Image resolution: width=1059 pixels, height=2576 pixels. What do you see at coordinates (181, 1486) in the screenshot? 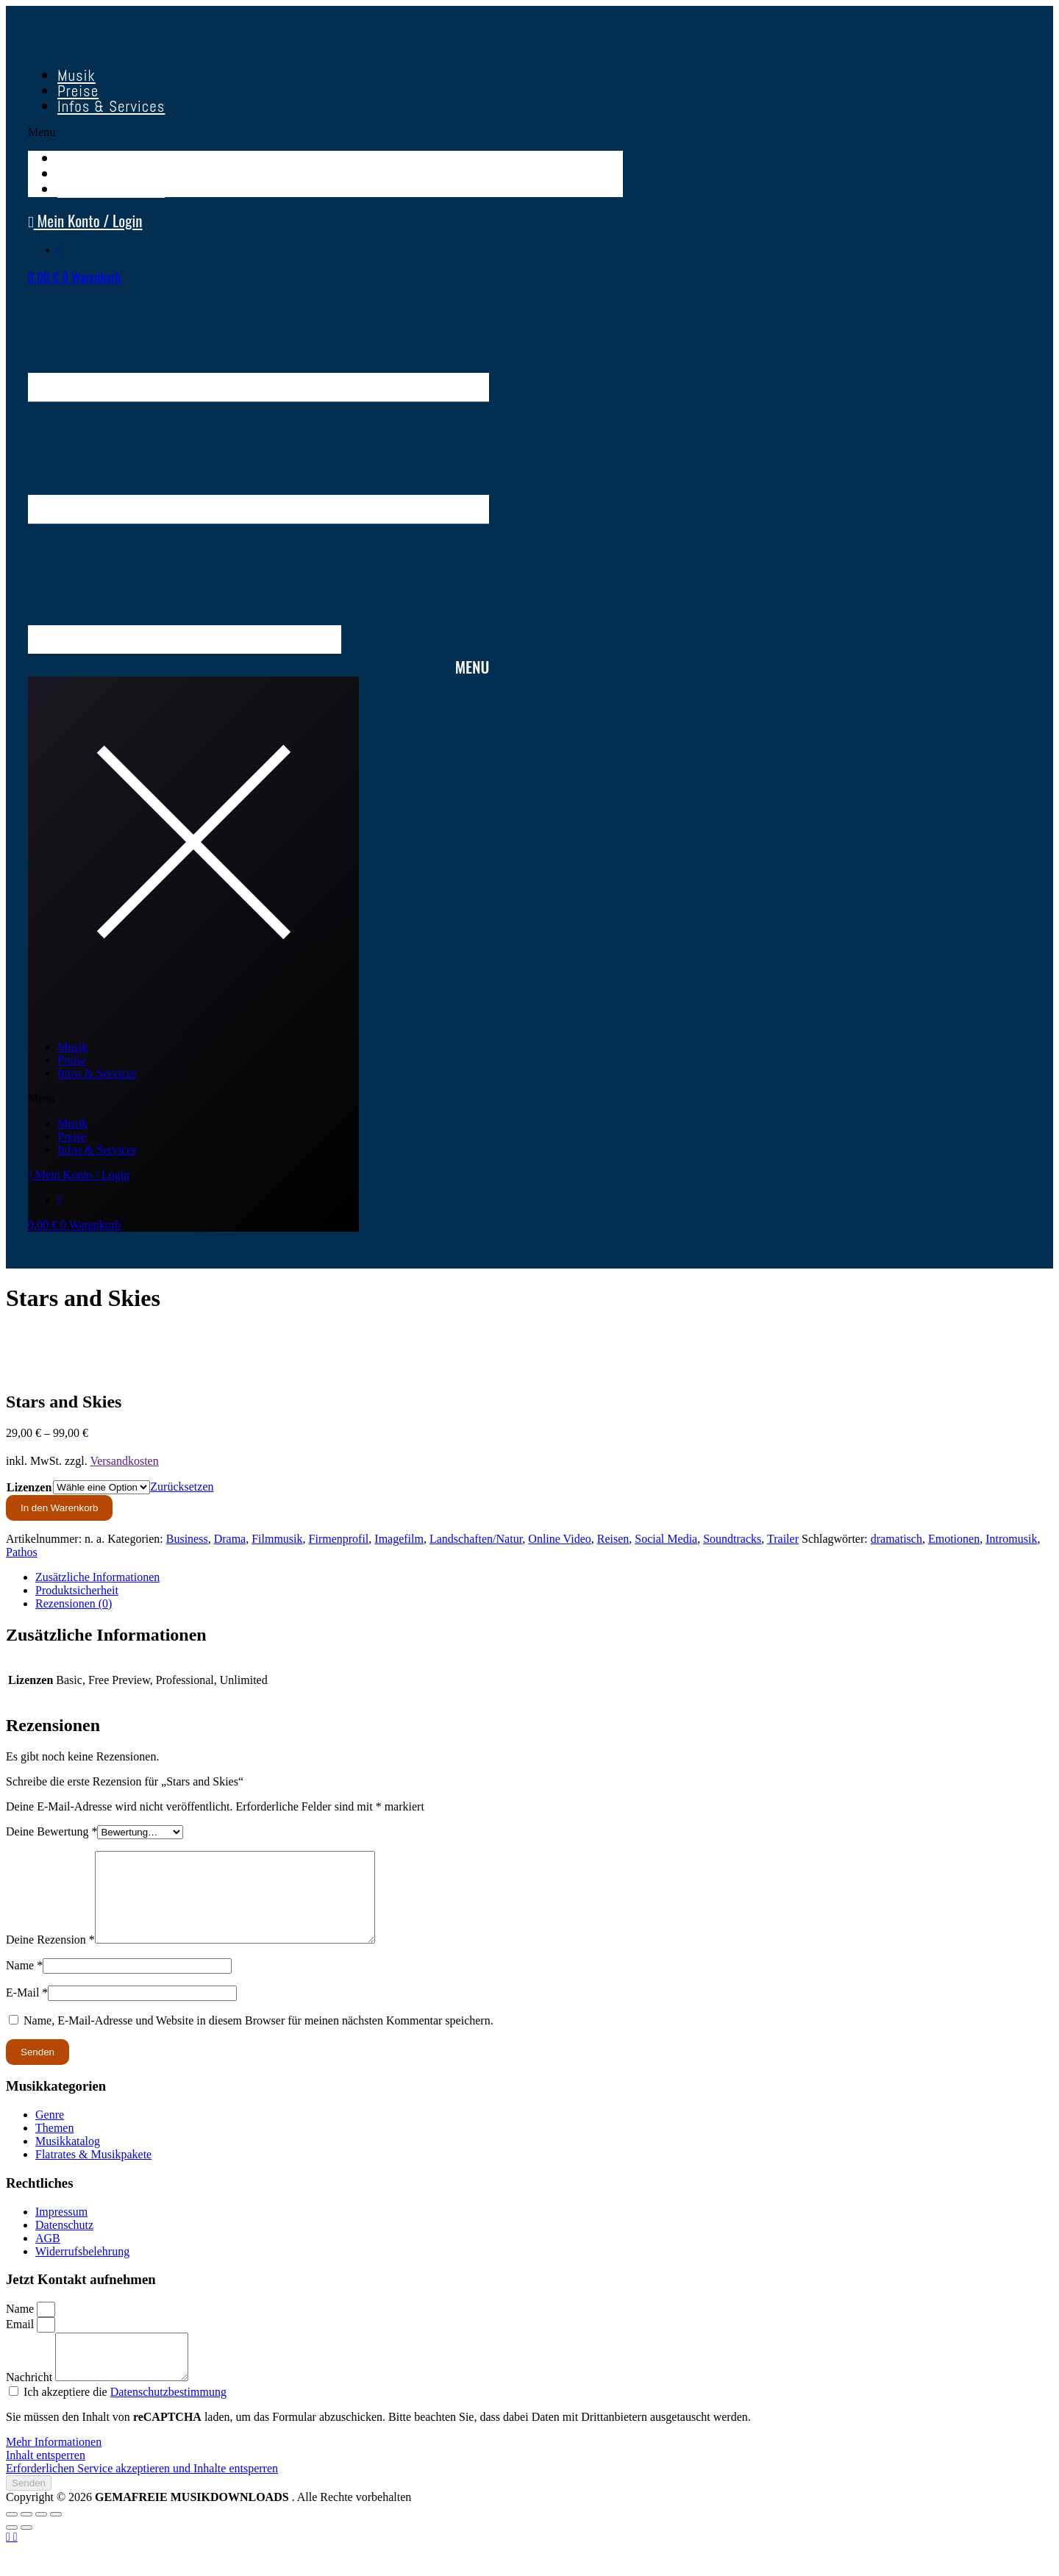
I see `Zurücksetzen [Optionen löschen]` at bounding box center [181, 1486].